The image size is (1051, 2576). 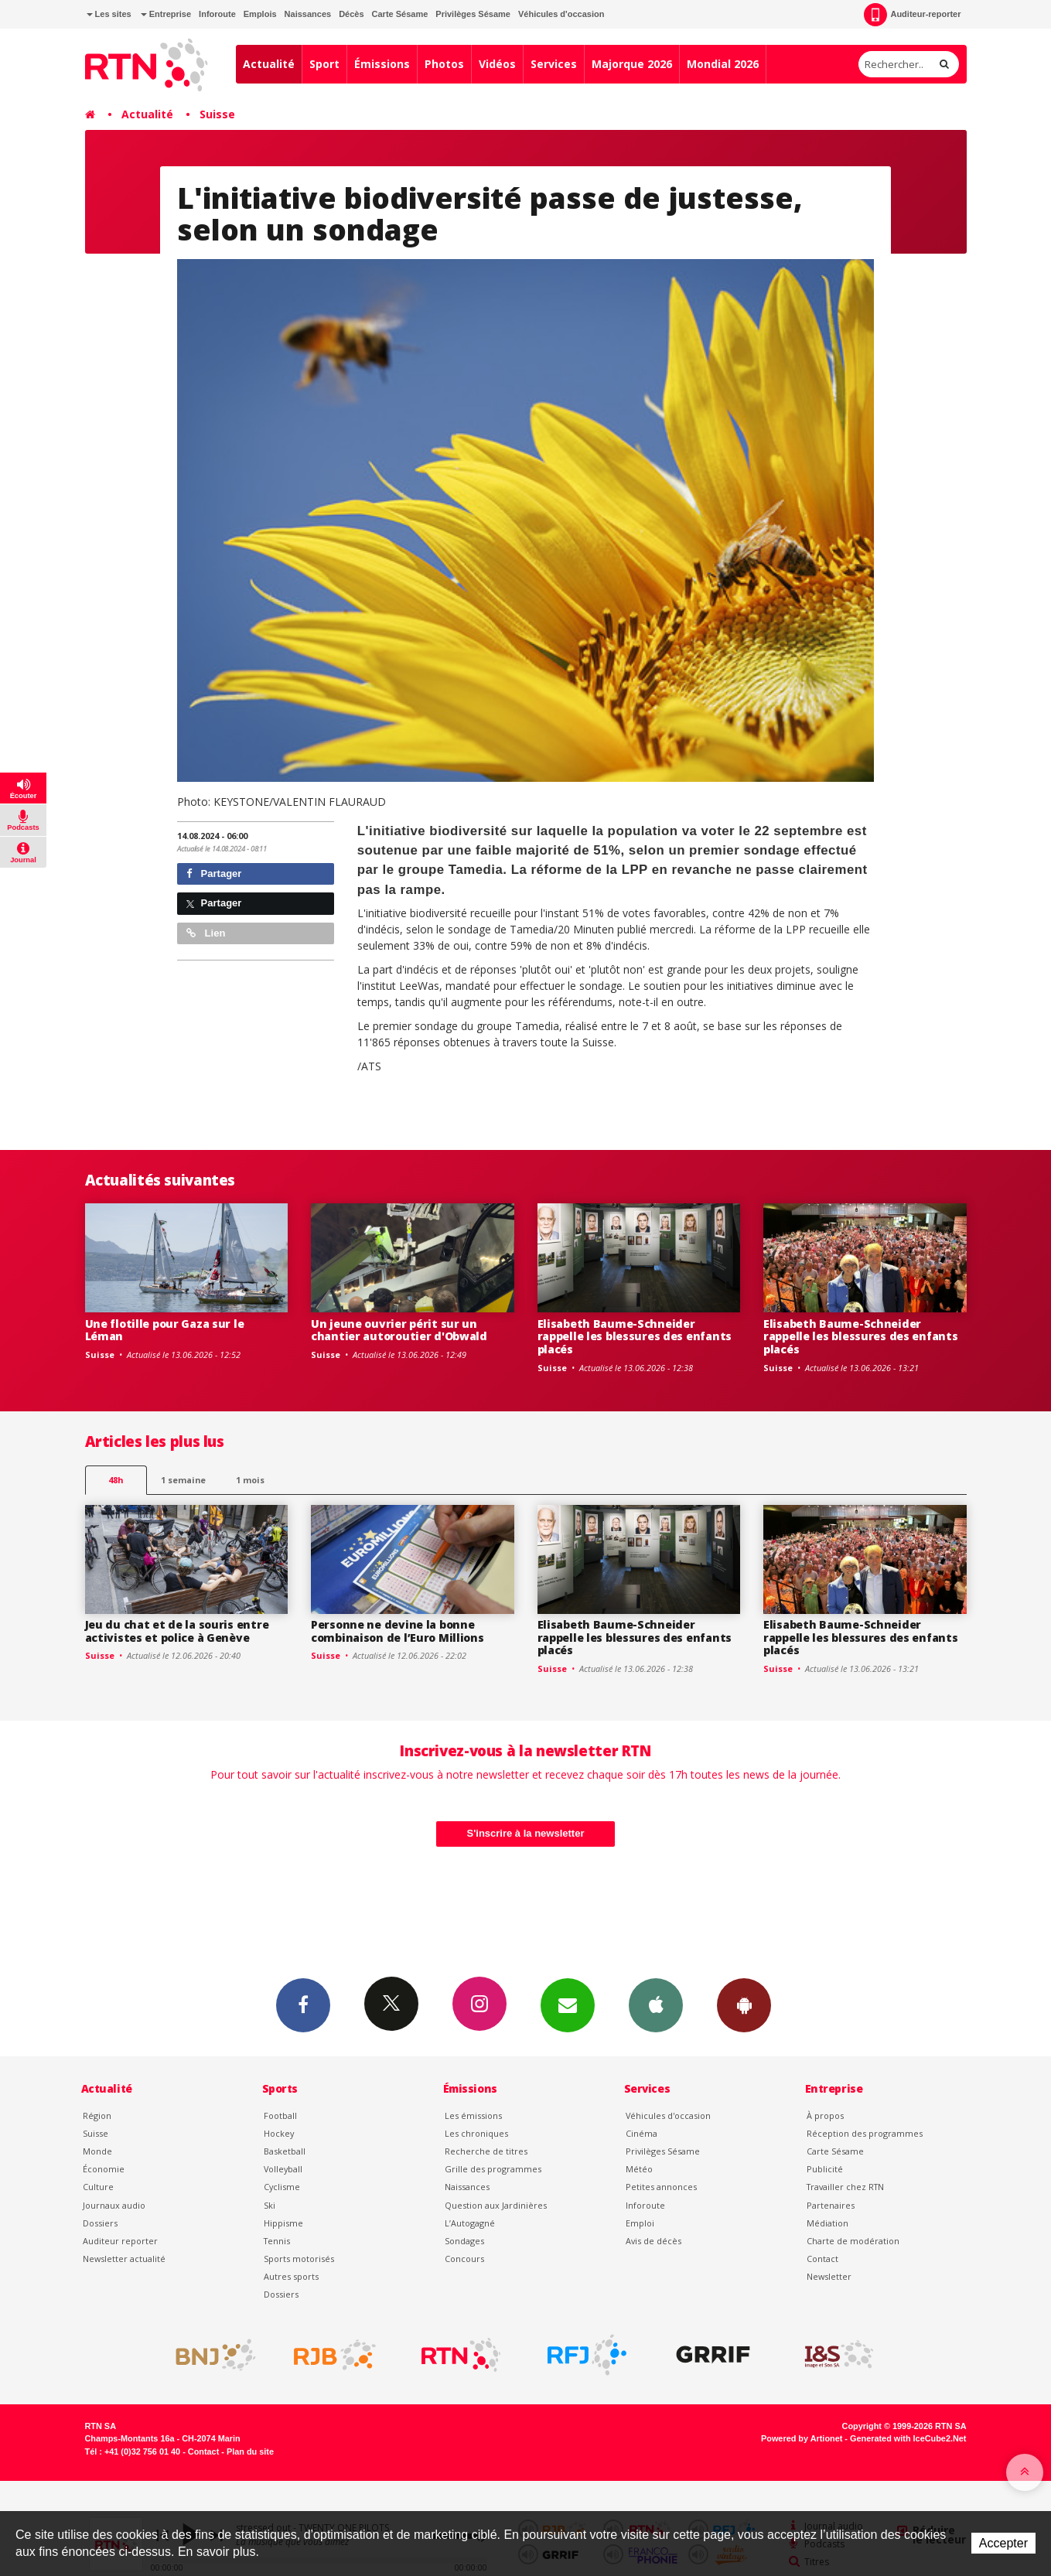 I want to click on Cyclisme, so click(x=282, y=2187).